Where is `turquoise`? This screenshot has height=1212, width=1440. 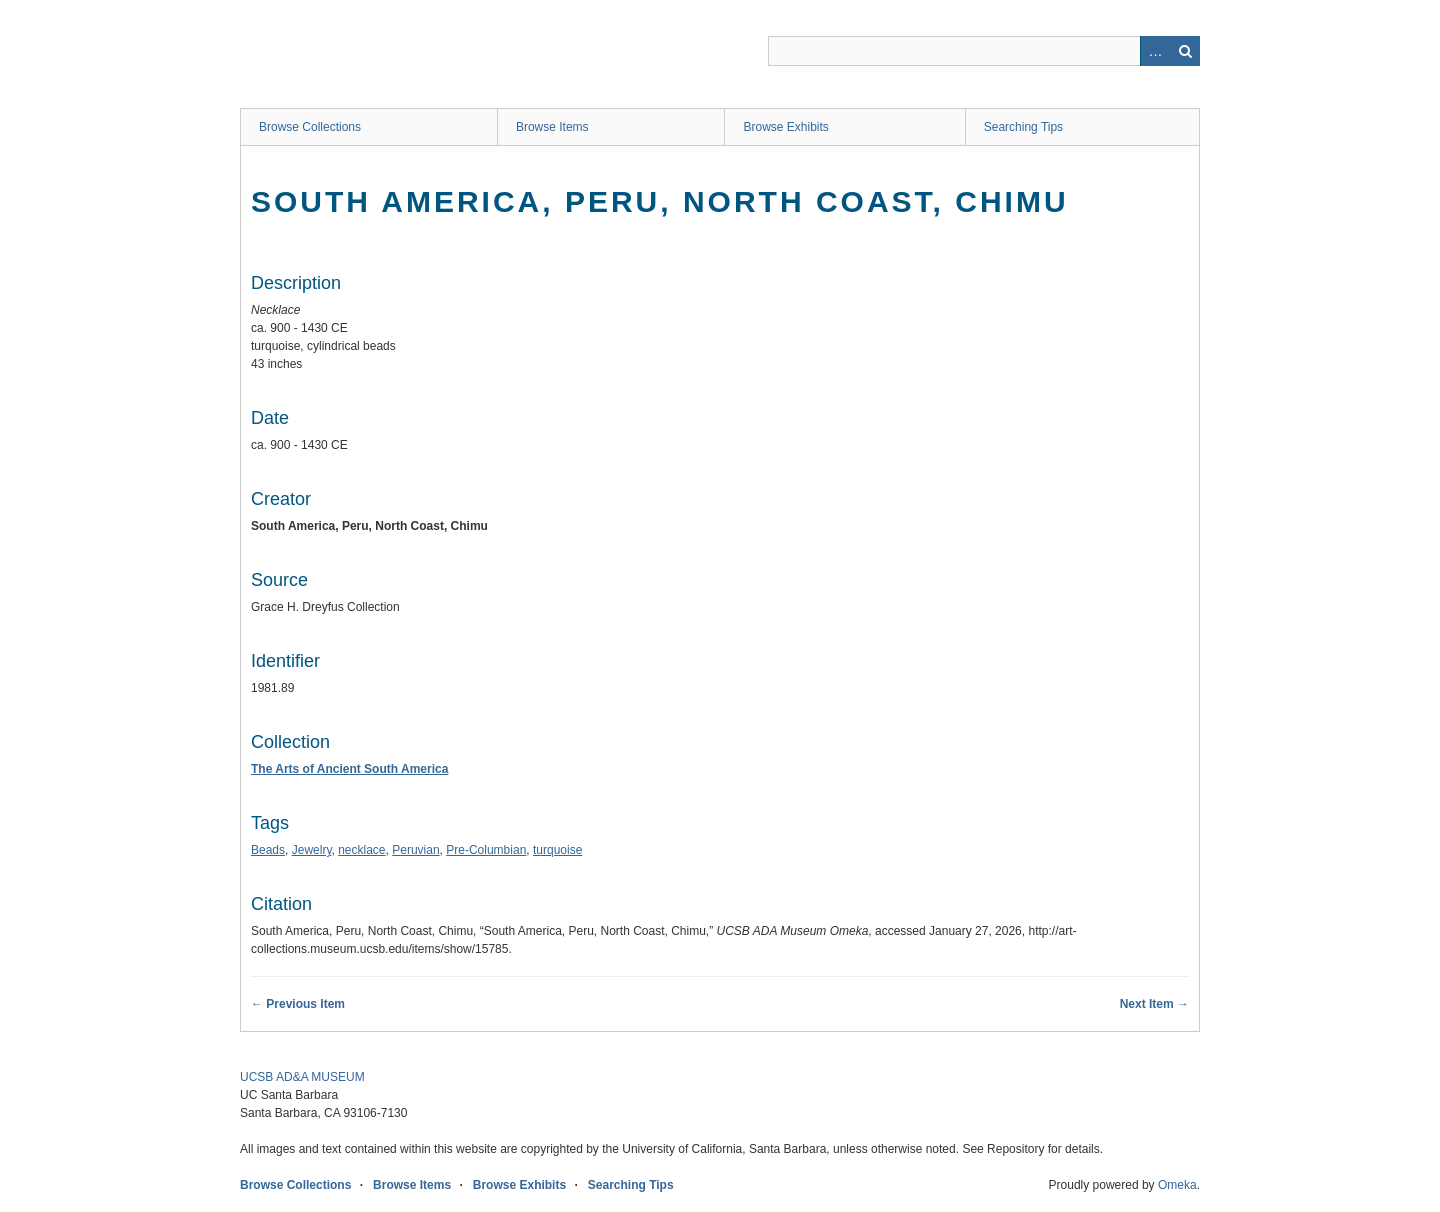 turquoise is located at coordinates (557, 850).